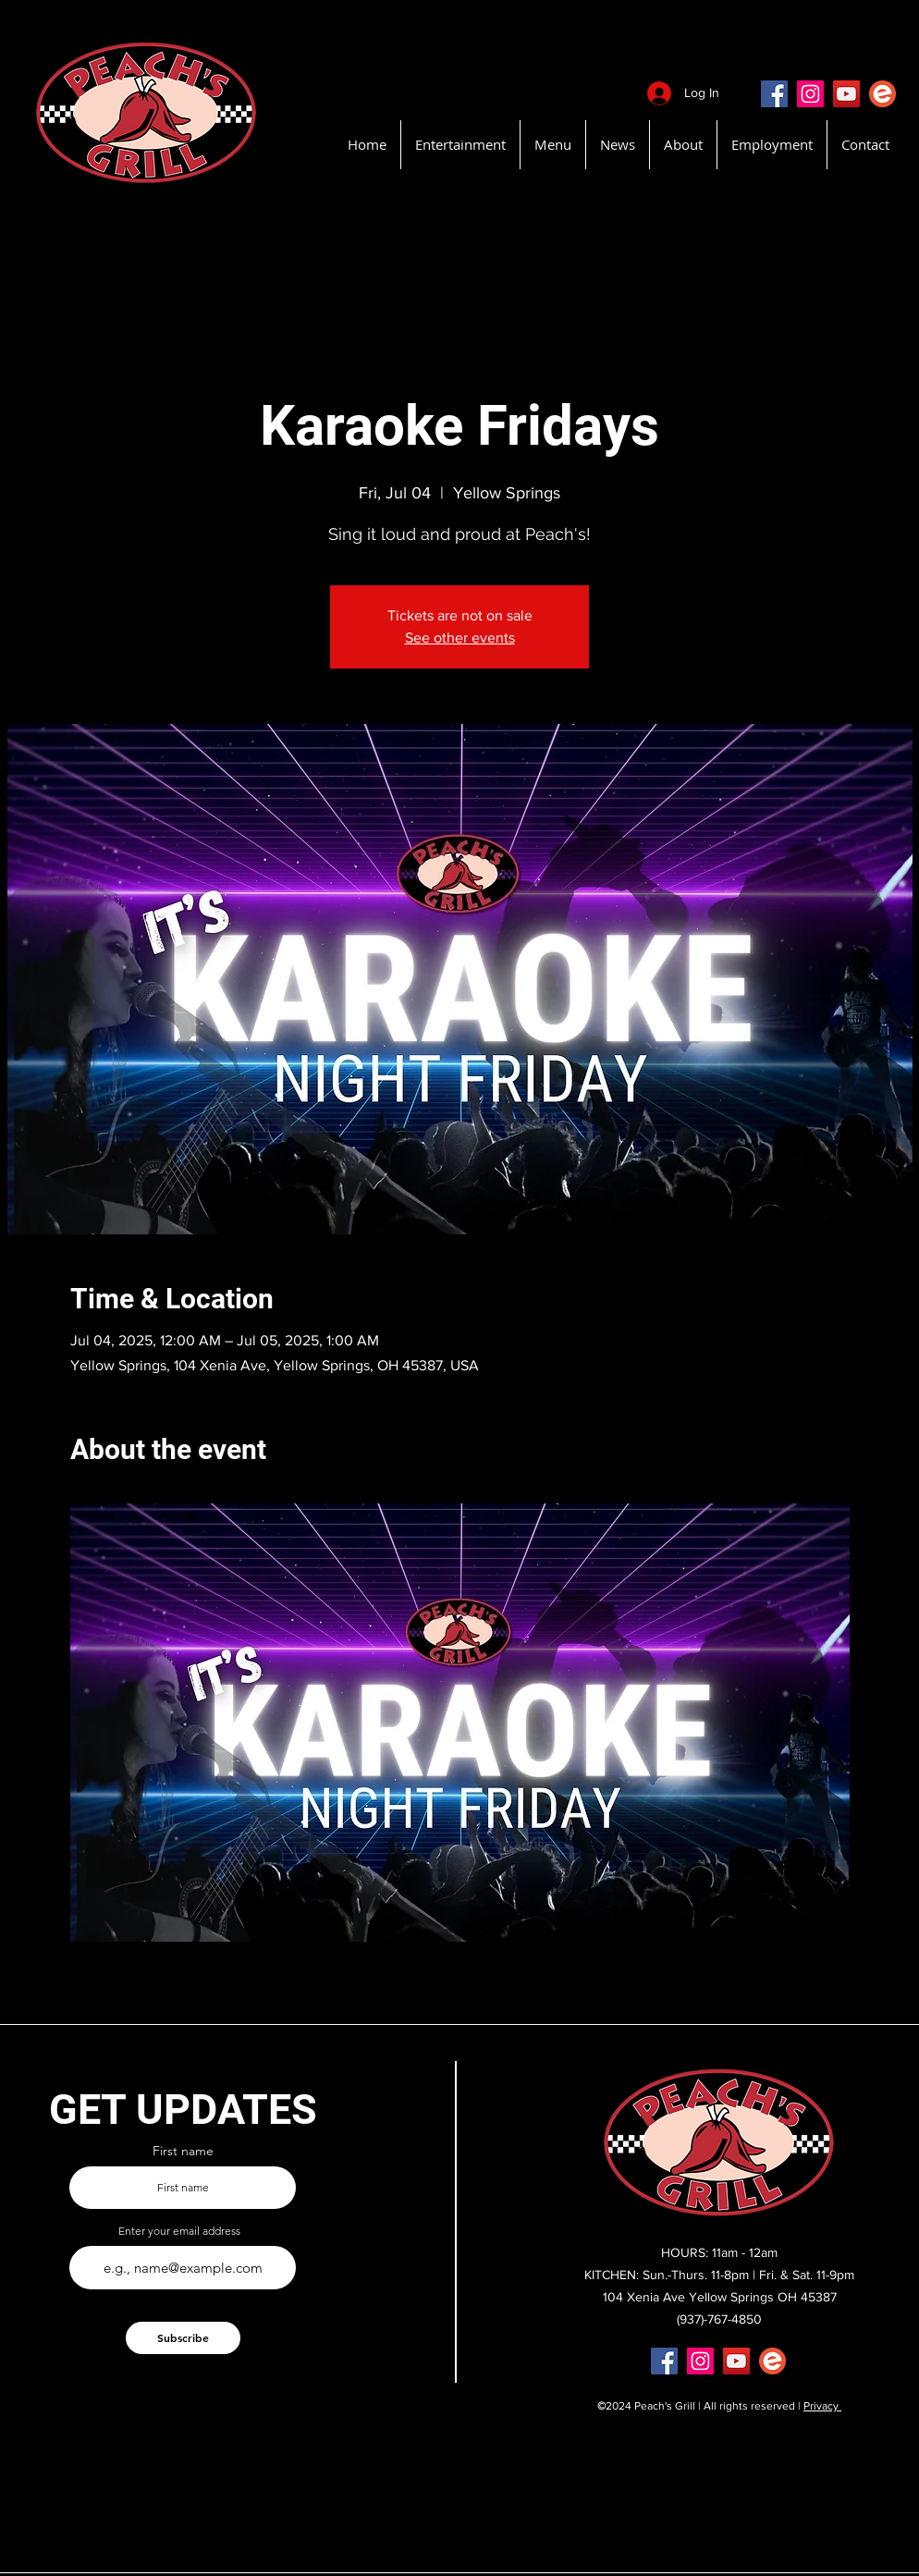  I want to click on [Instagram], so click(810, 93).